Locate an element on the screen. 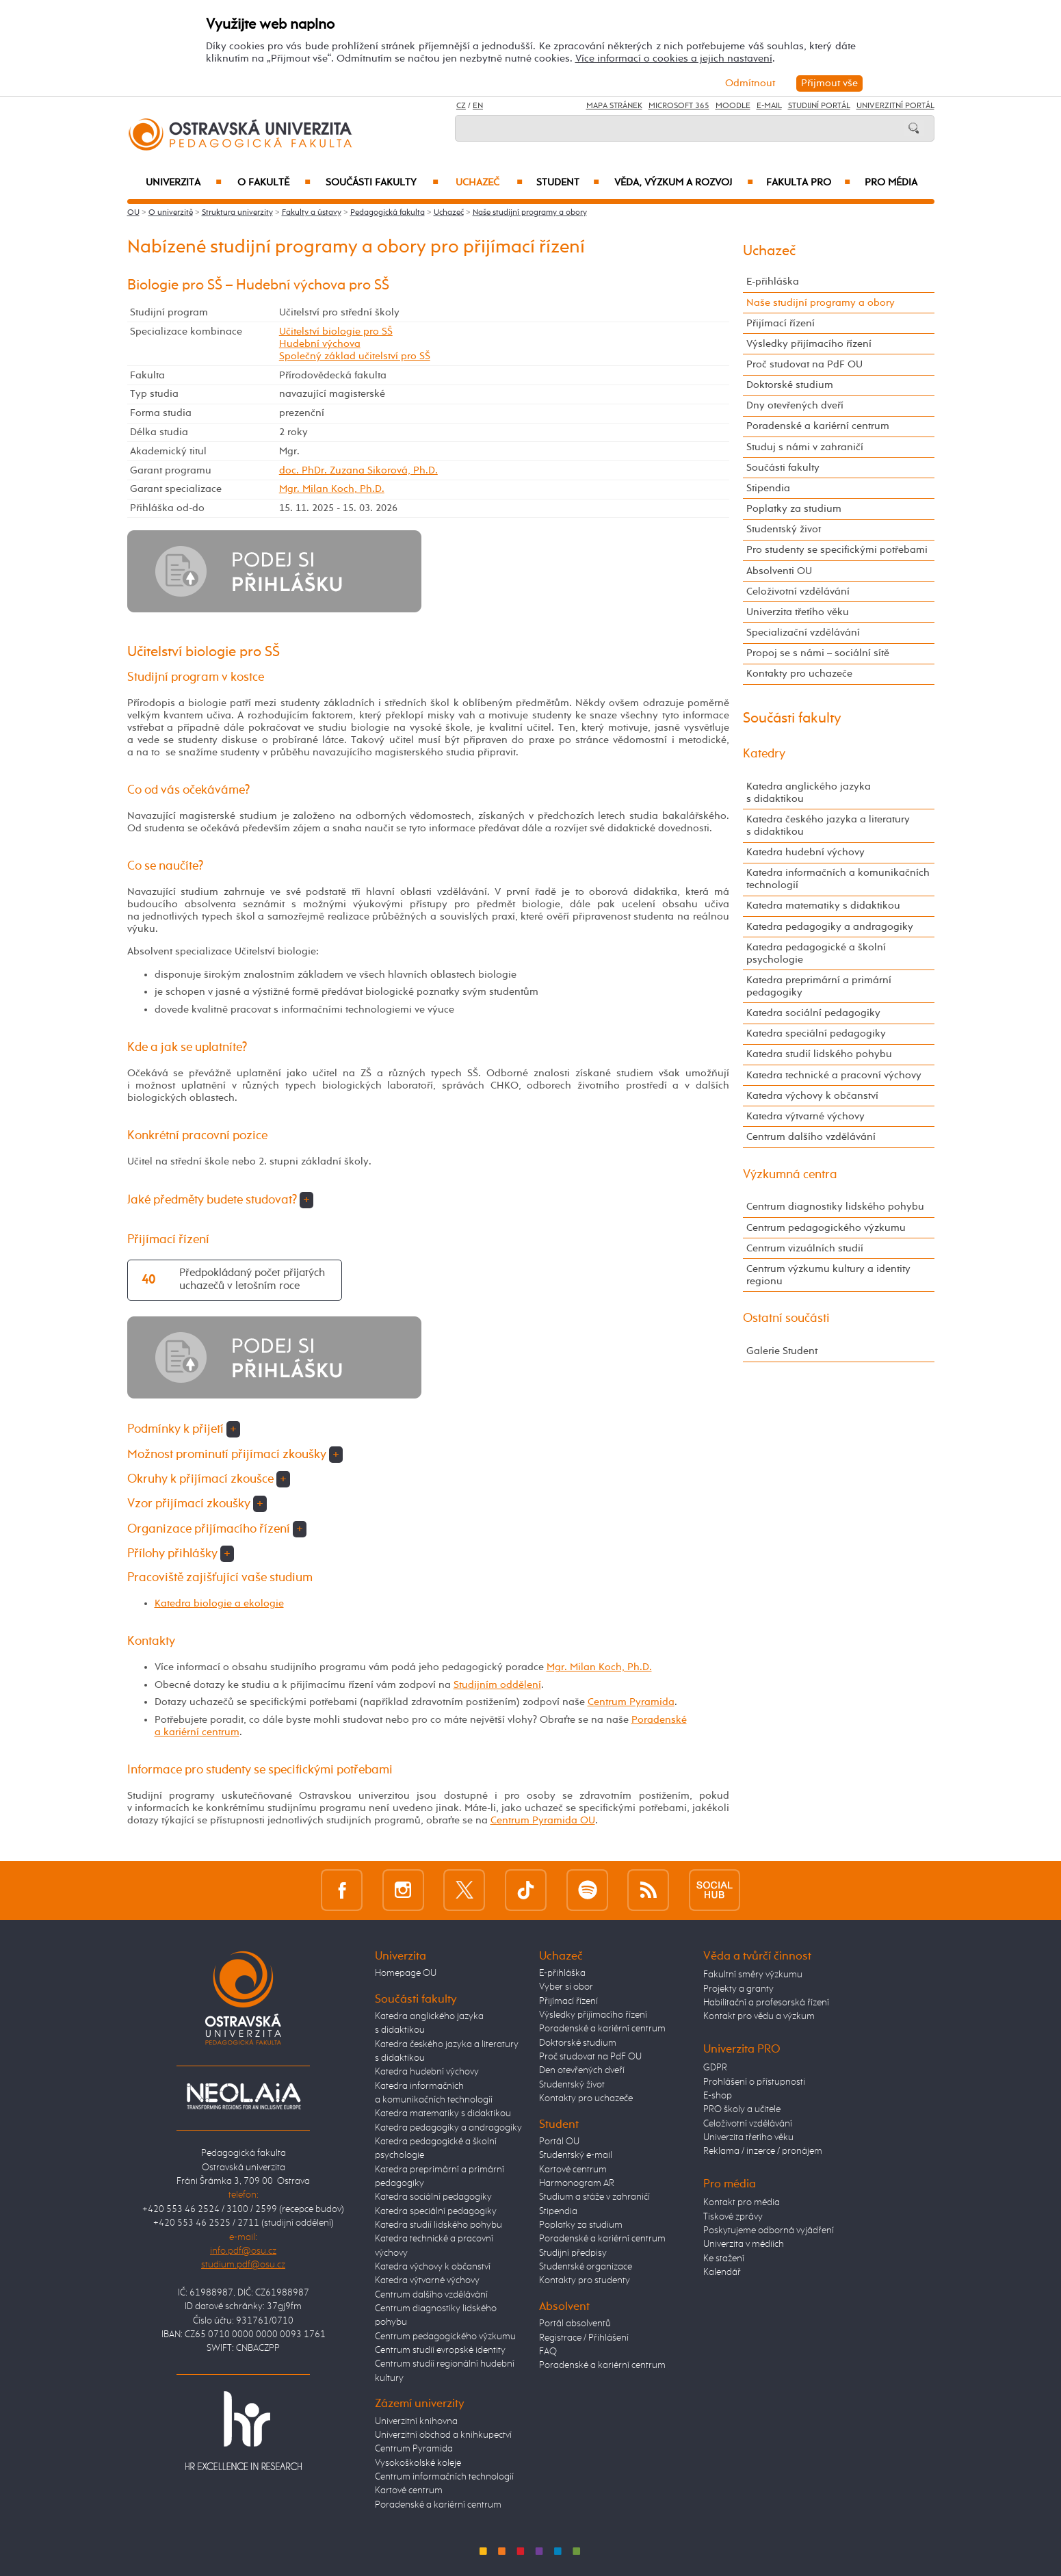  Fakulty a ústavy is located at coordinates (311, 213).